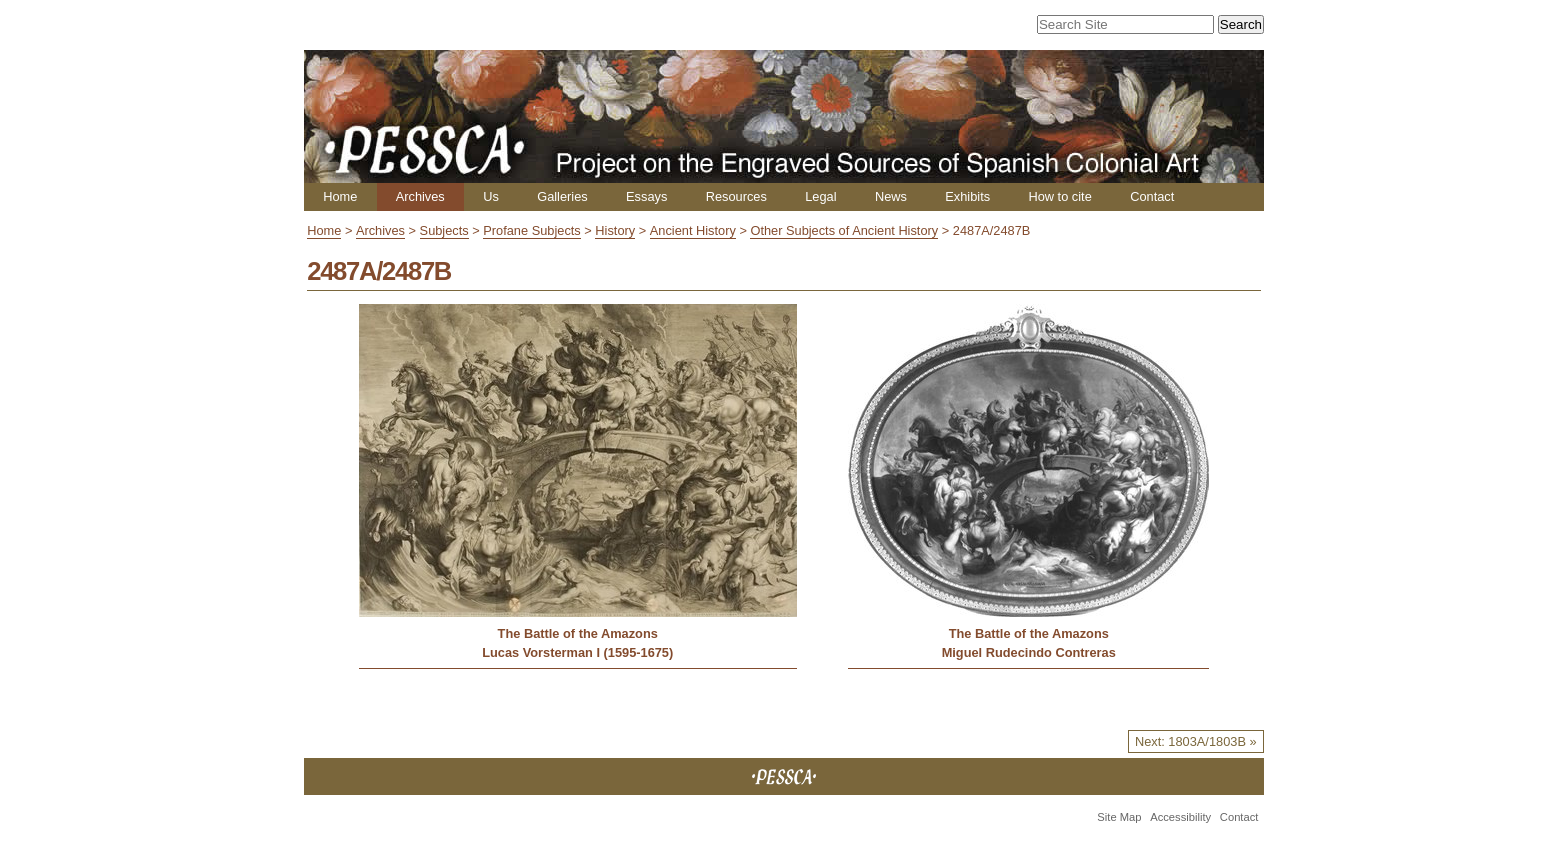 The height and width of the screenshot is (846, 1568). Describe the element at coordinates (578, 633) in the screenshot. I see `The Battle of the Amazons` at that location.